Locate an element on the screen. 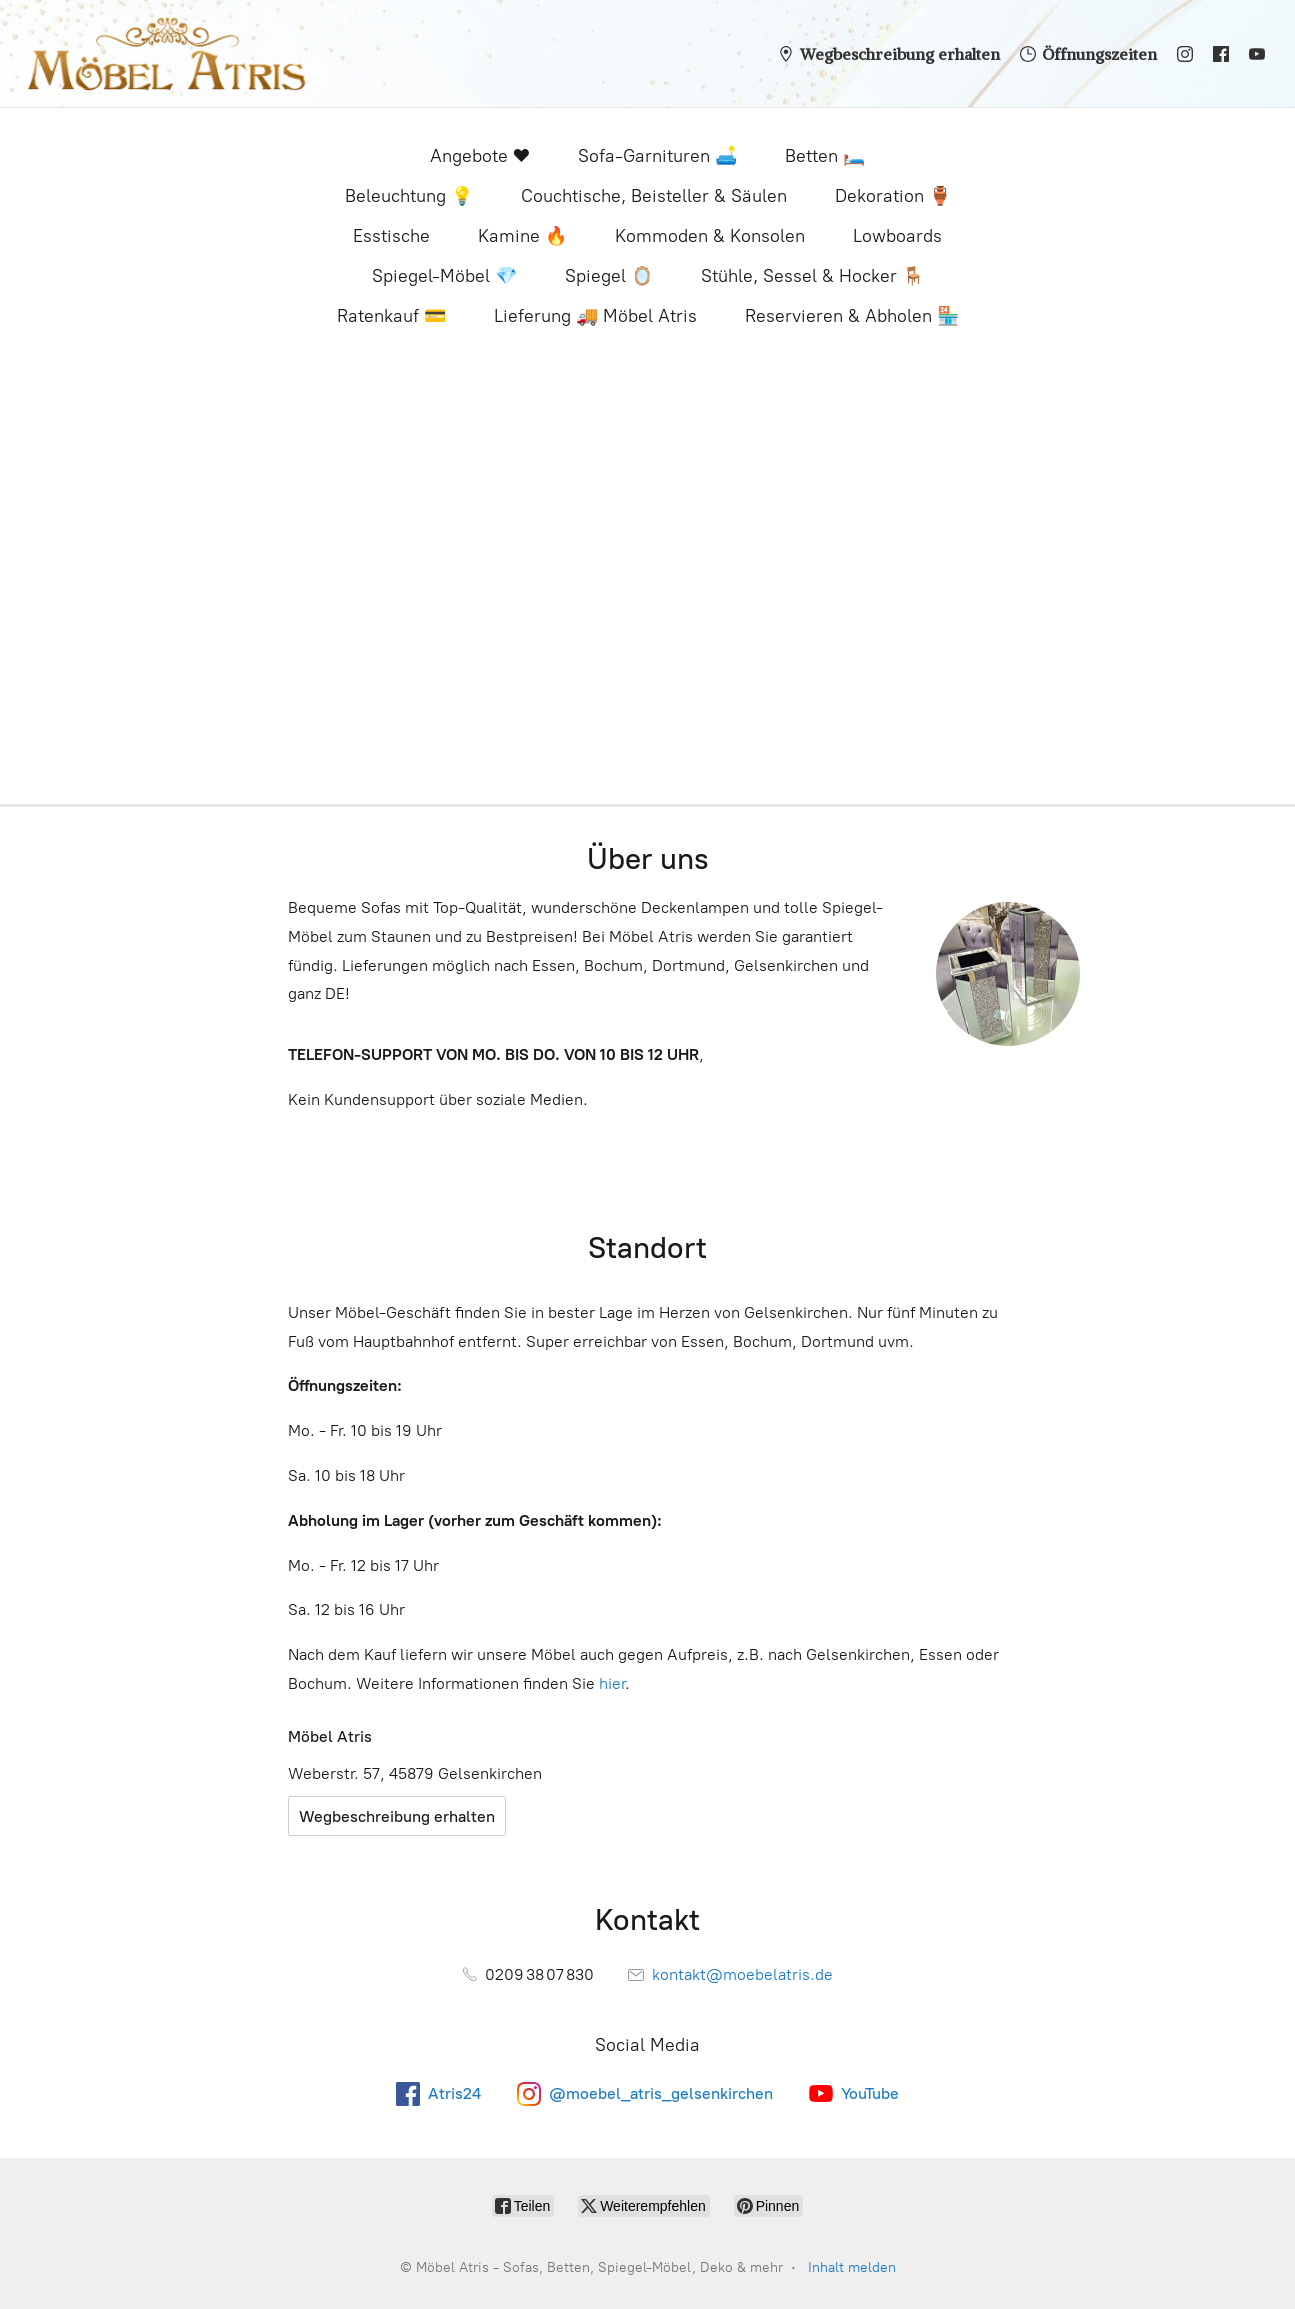 This screenshot has width=1295, height=2309. Kommoden & Konsolen is located at coordinates (710, 236).